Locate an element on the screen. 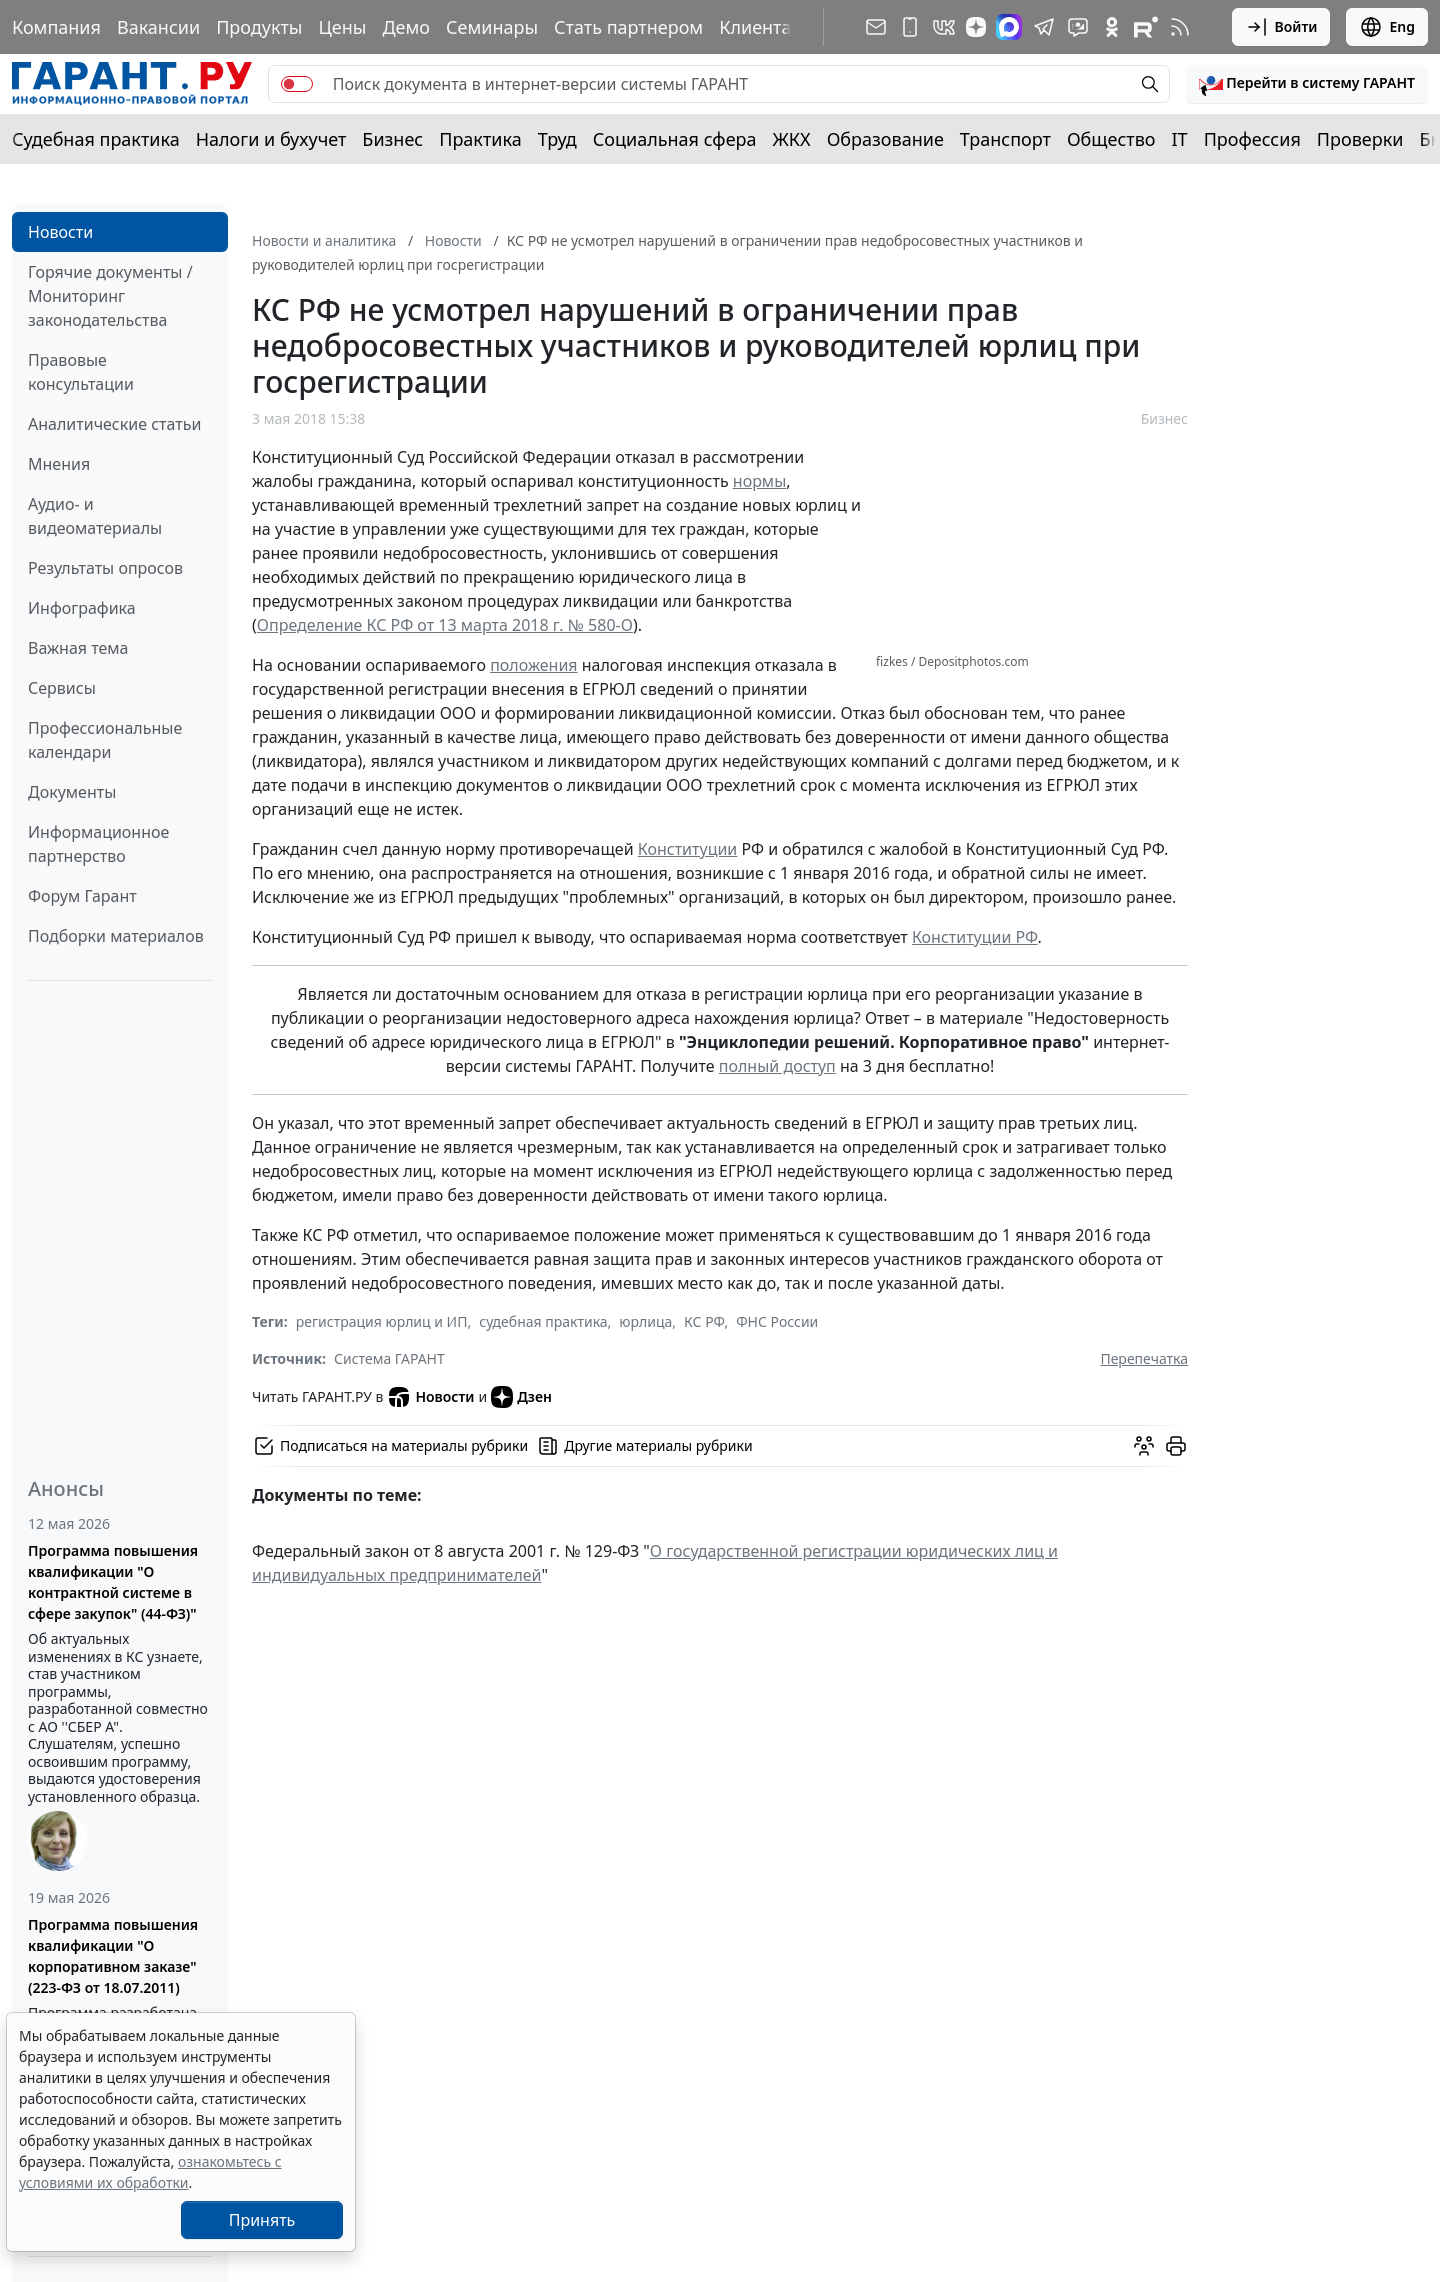  ЖКХ is located at coordinates (792, 139).